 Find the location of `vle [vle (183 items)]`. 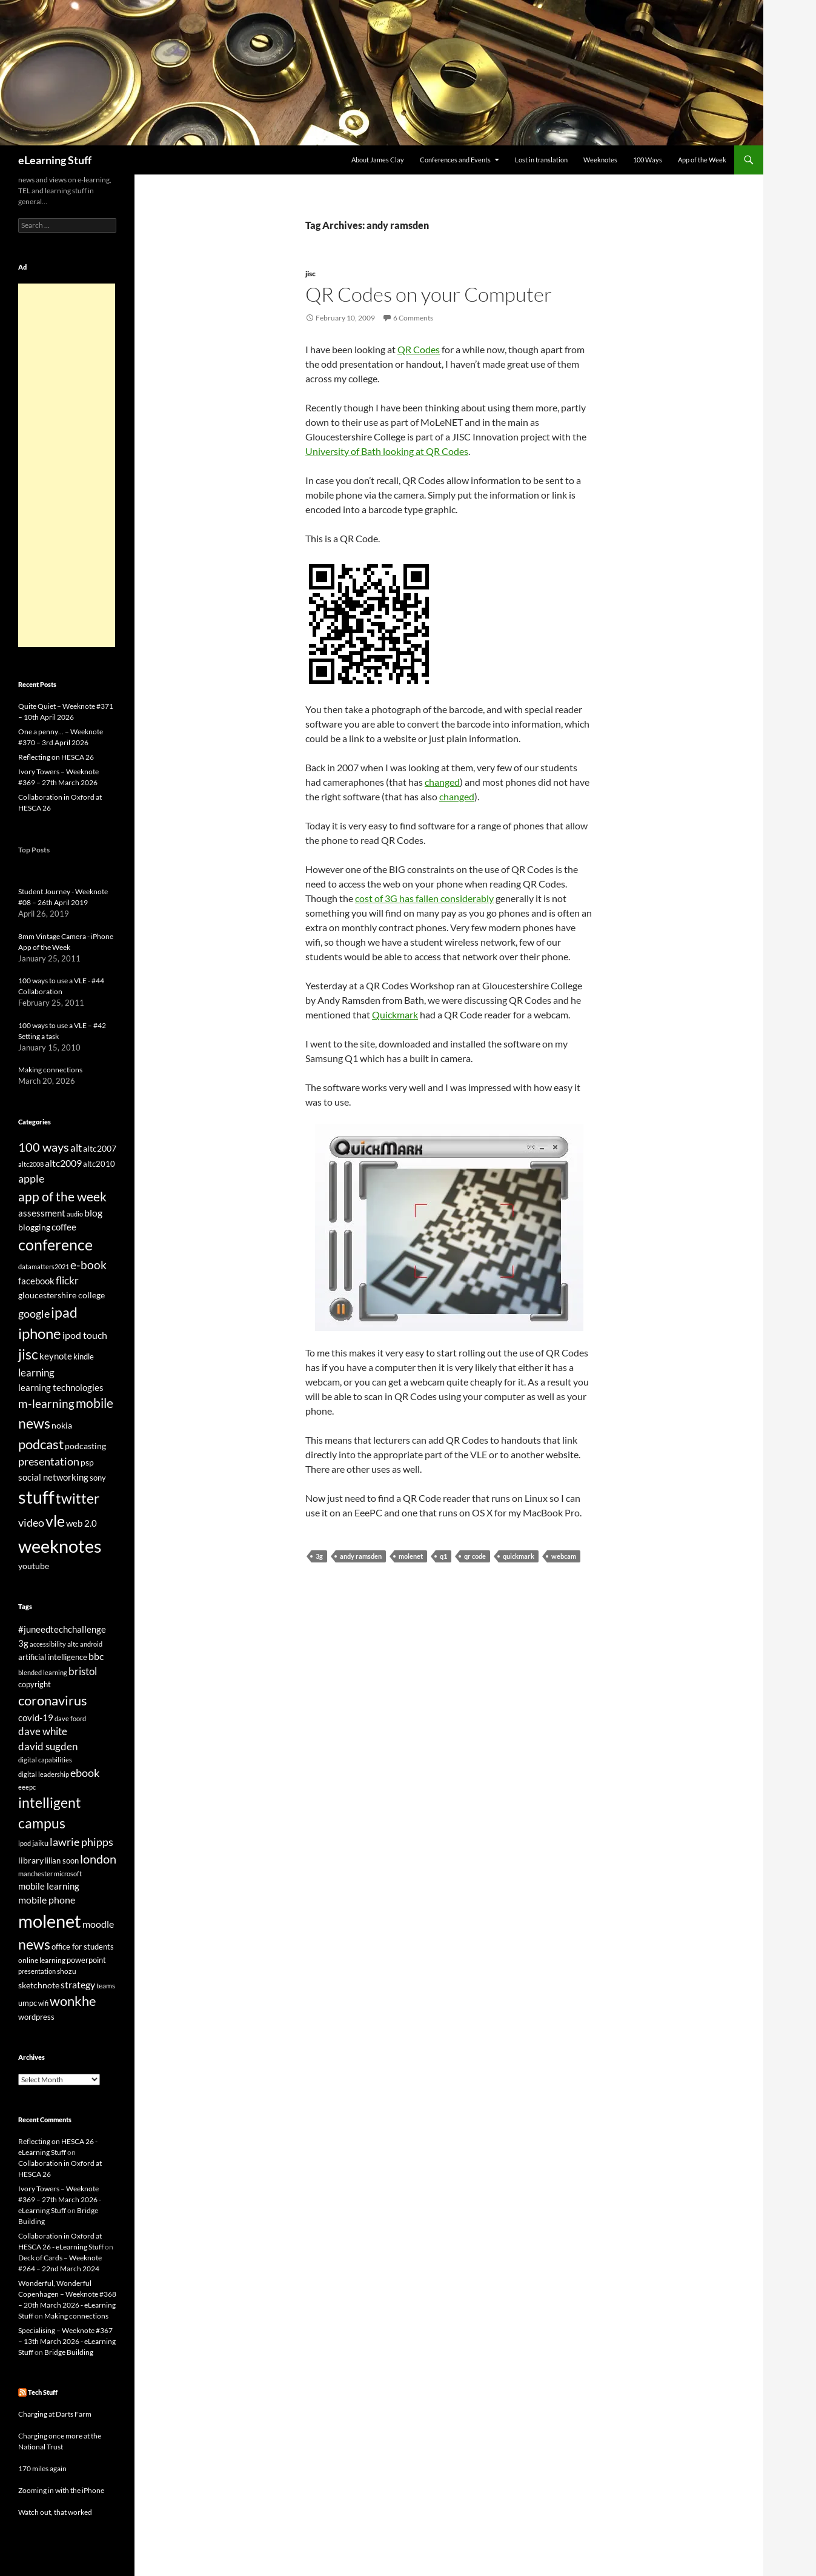

vle [vle (183 items)] is located at coordinates (55, 1521).